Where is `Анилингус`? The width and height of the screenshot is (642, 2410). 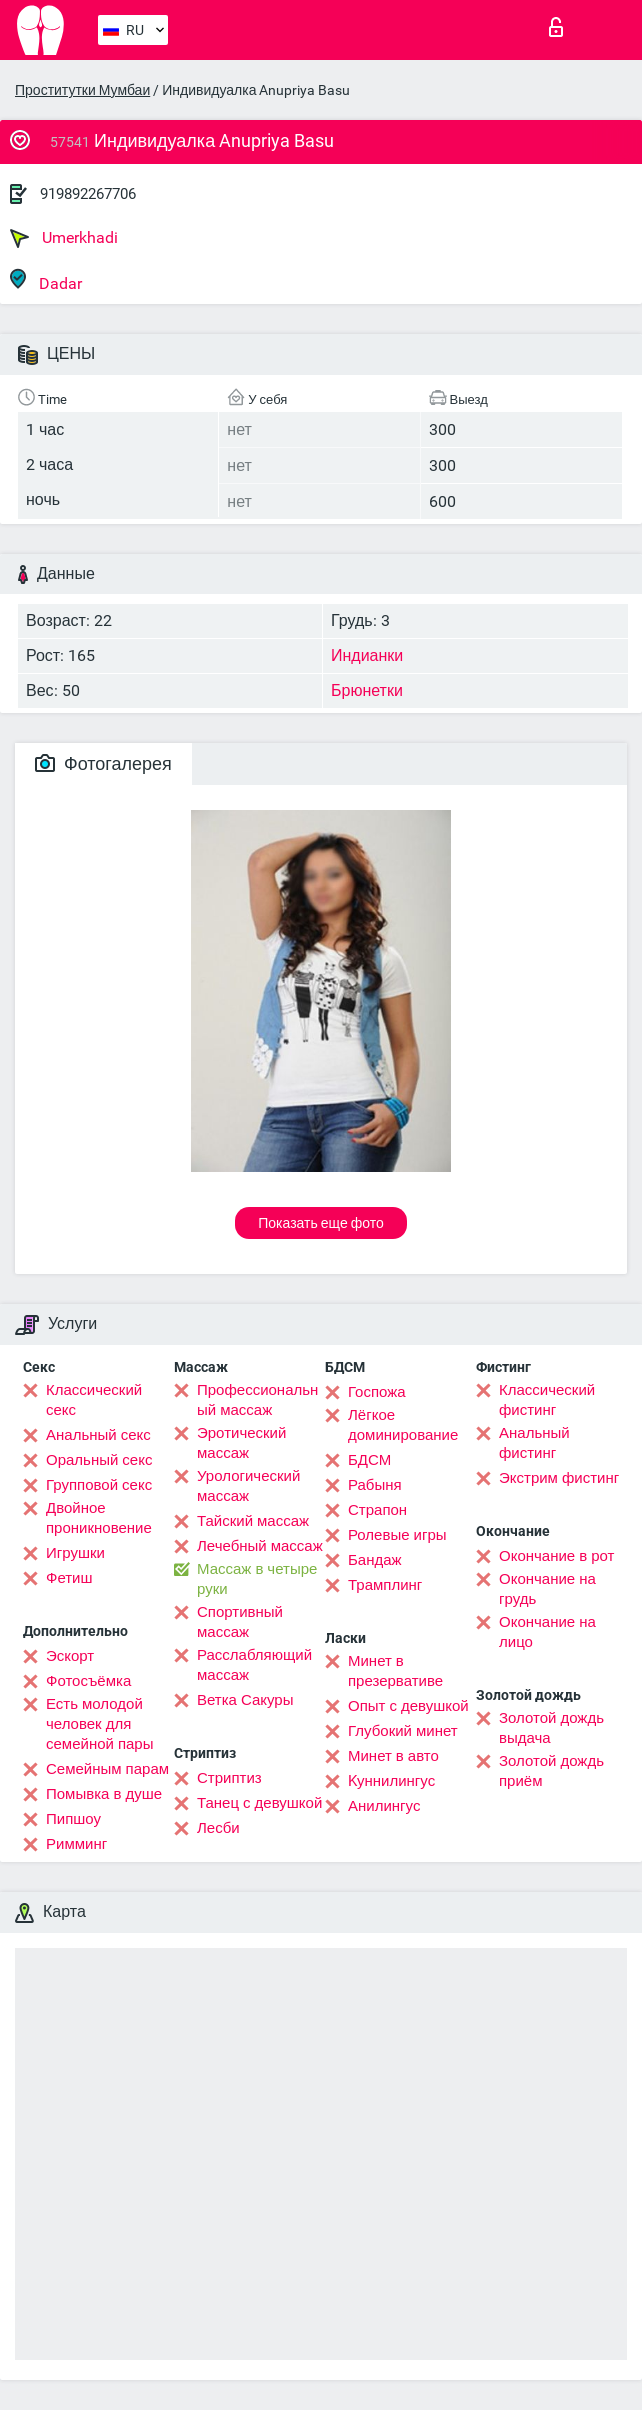
Анилингус is located at coordinates (384, 1806).